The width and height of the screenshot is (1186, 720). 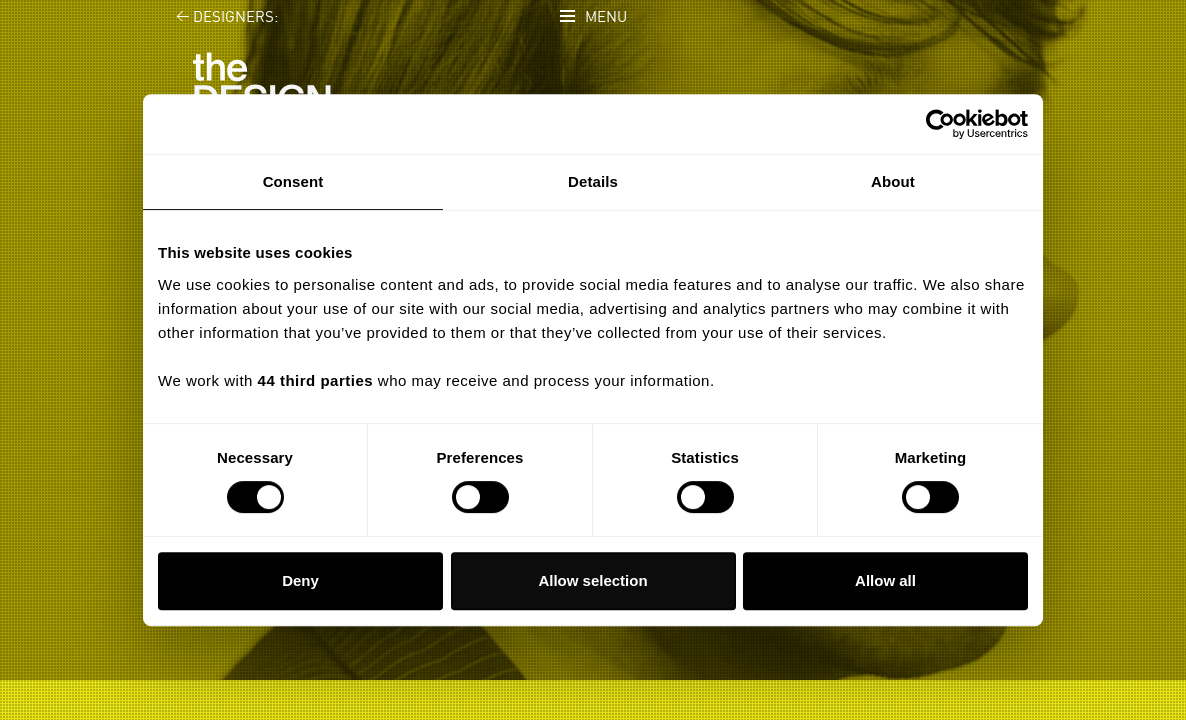 What do you see at coordinates (893, 181) in the screenshot?
I see `About [tab]` at bounding box center [893, 181].